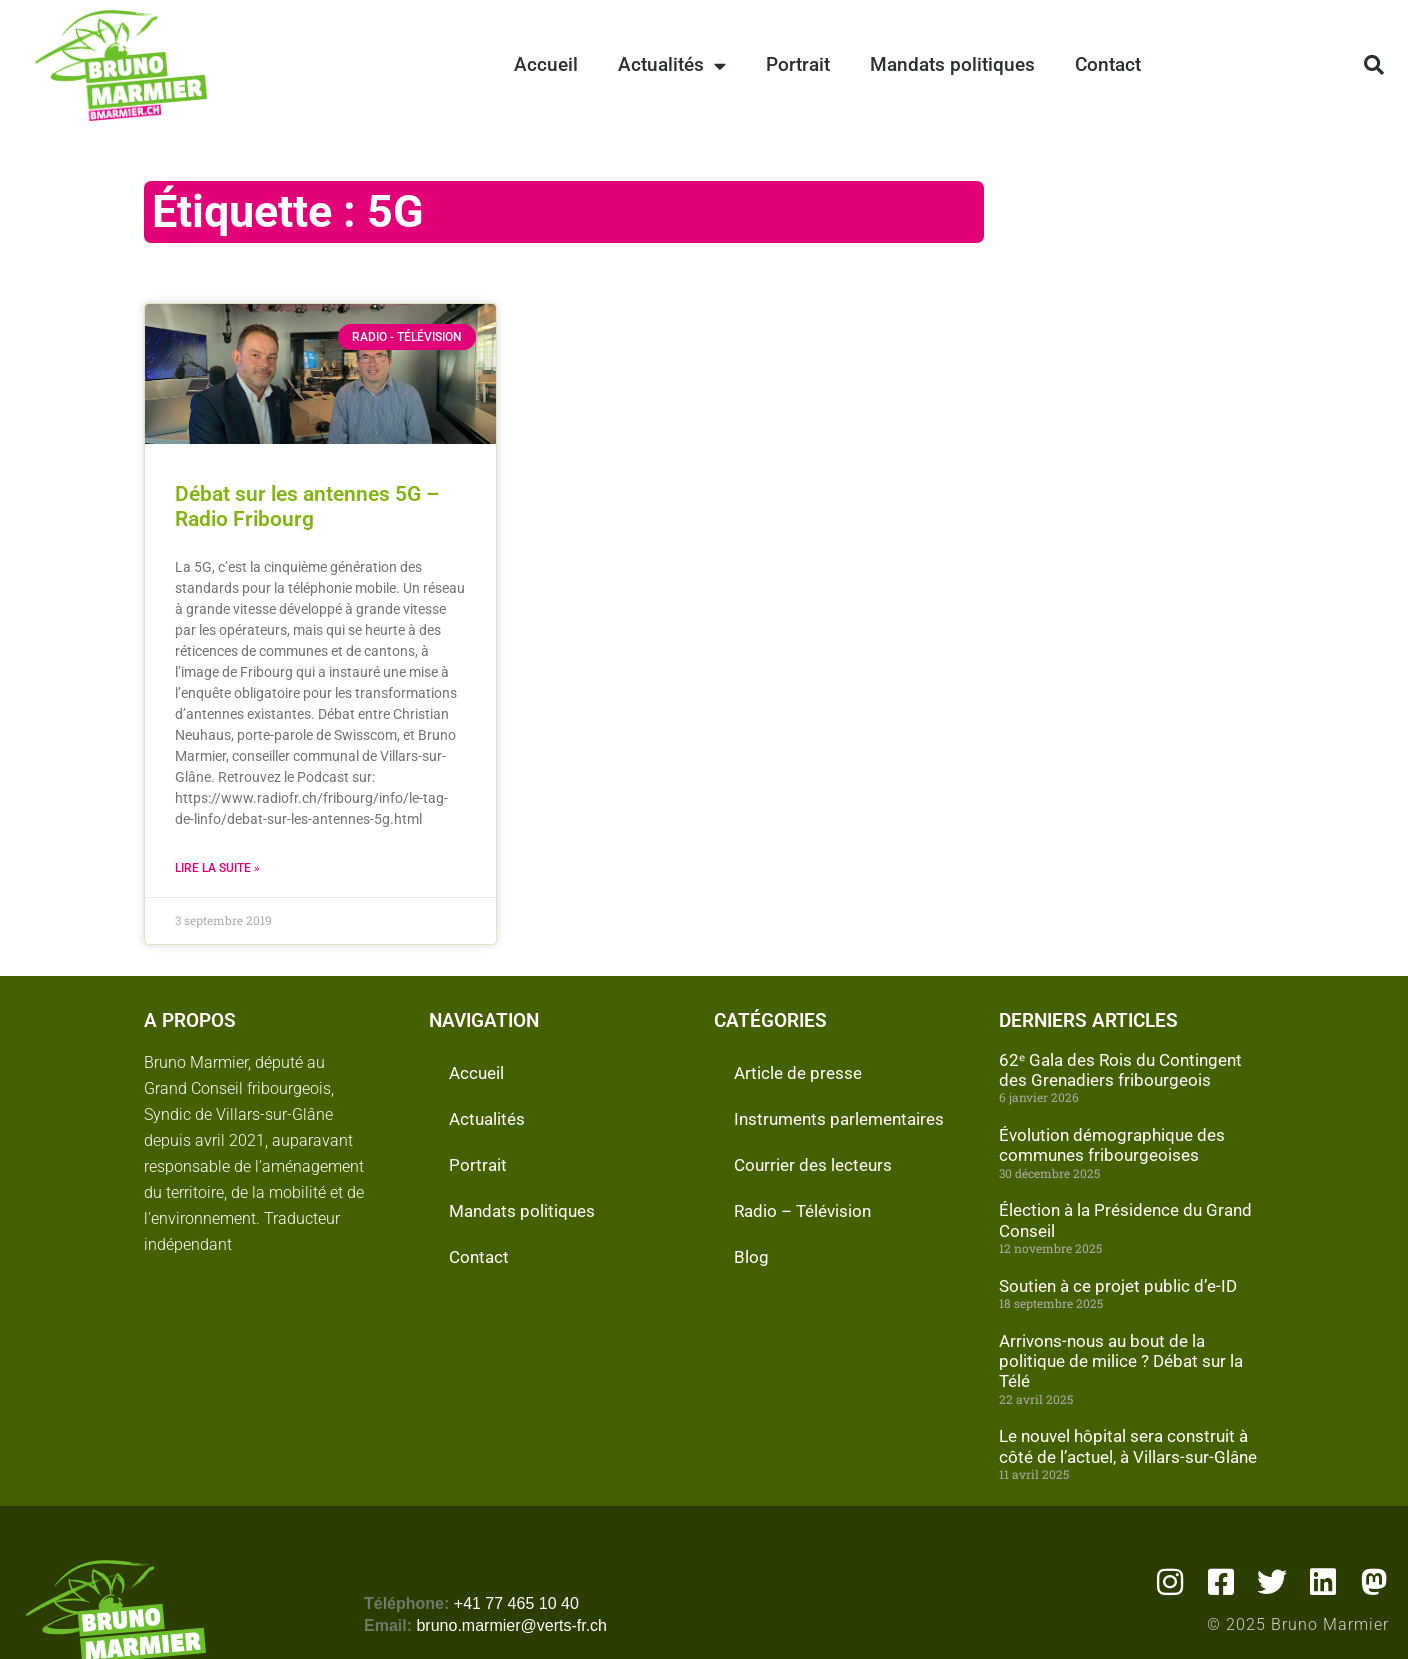  I want to click on 62ᵉ Gala des Rois du Contingent des Grenadiers fribourgeois, so click(1120, 1070).